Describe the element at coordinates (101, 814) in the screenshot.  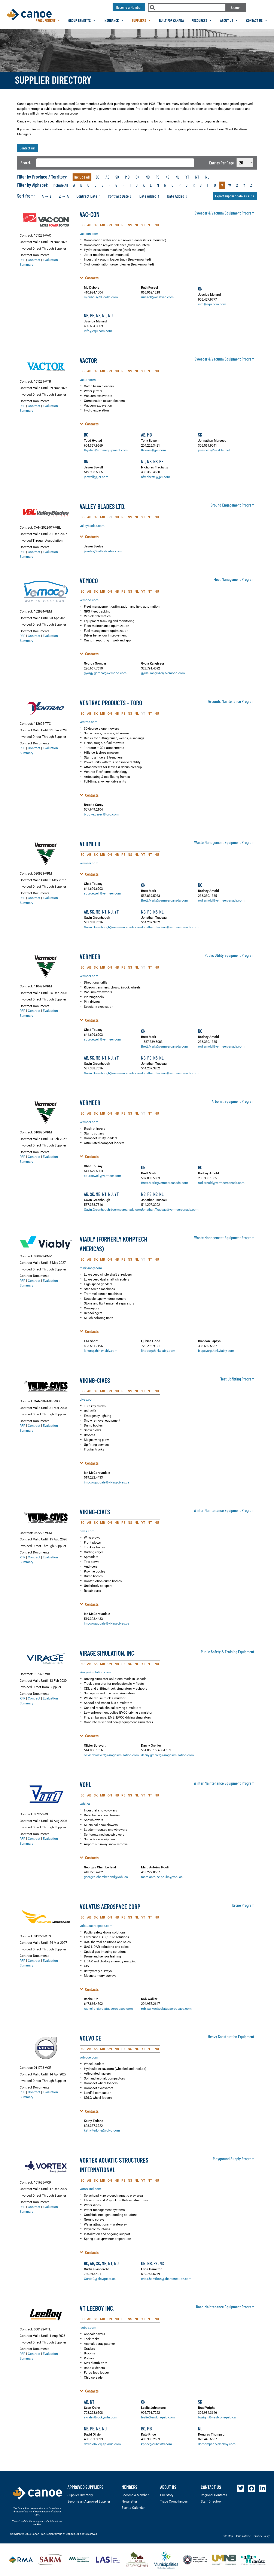
I see `brooke.carey@toro.com` at that location.